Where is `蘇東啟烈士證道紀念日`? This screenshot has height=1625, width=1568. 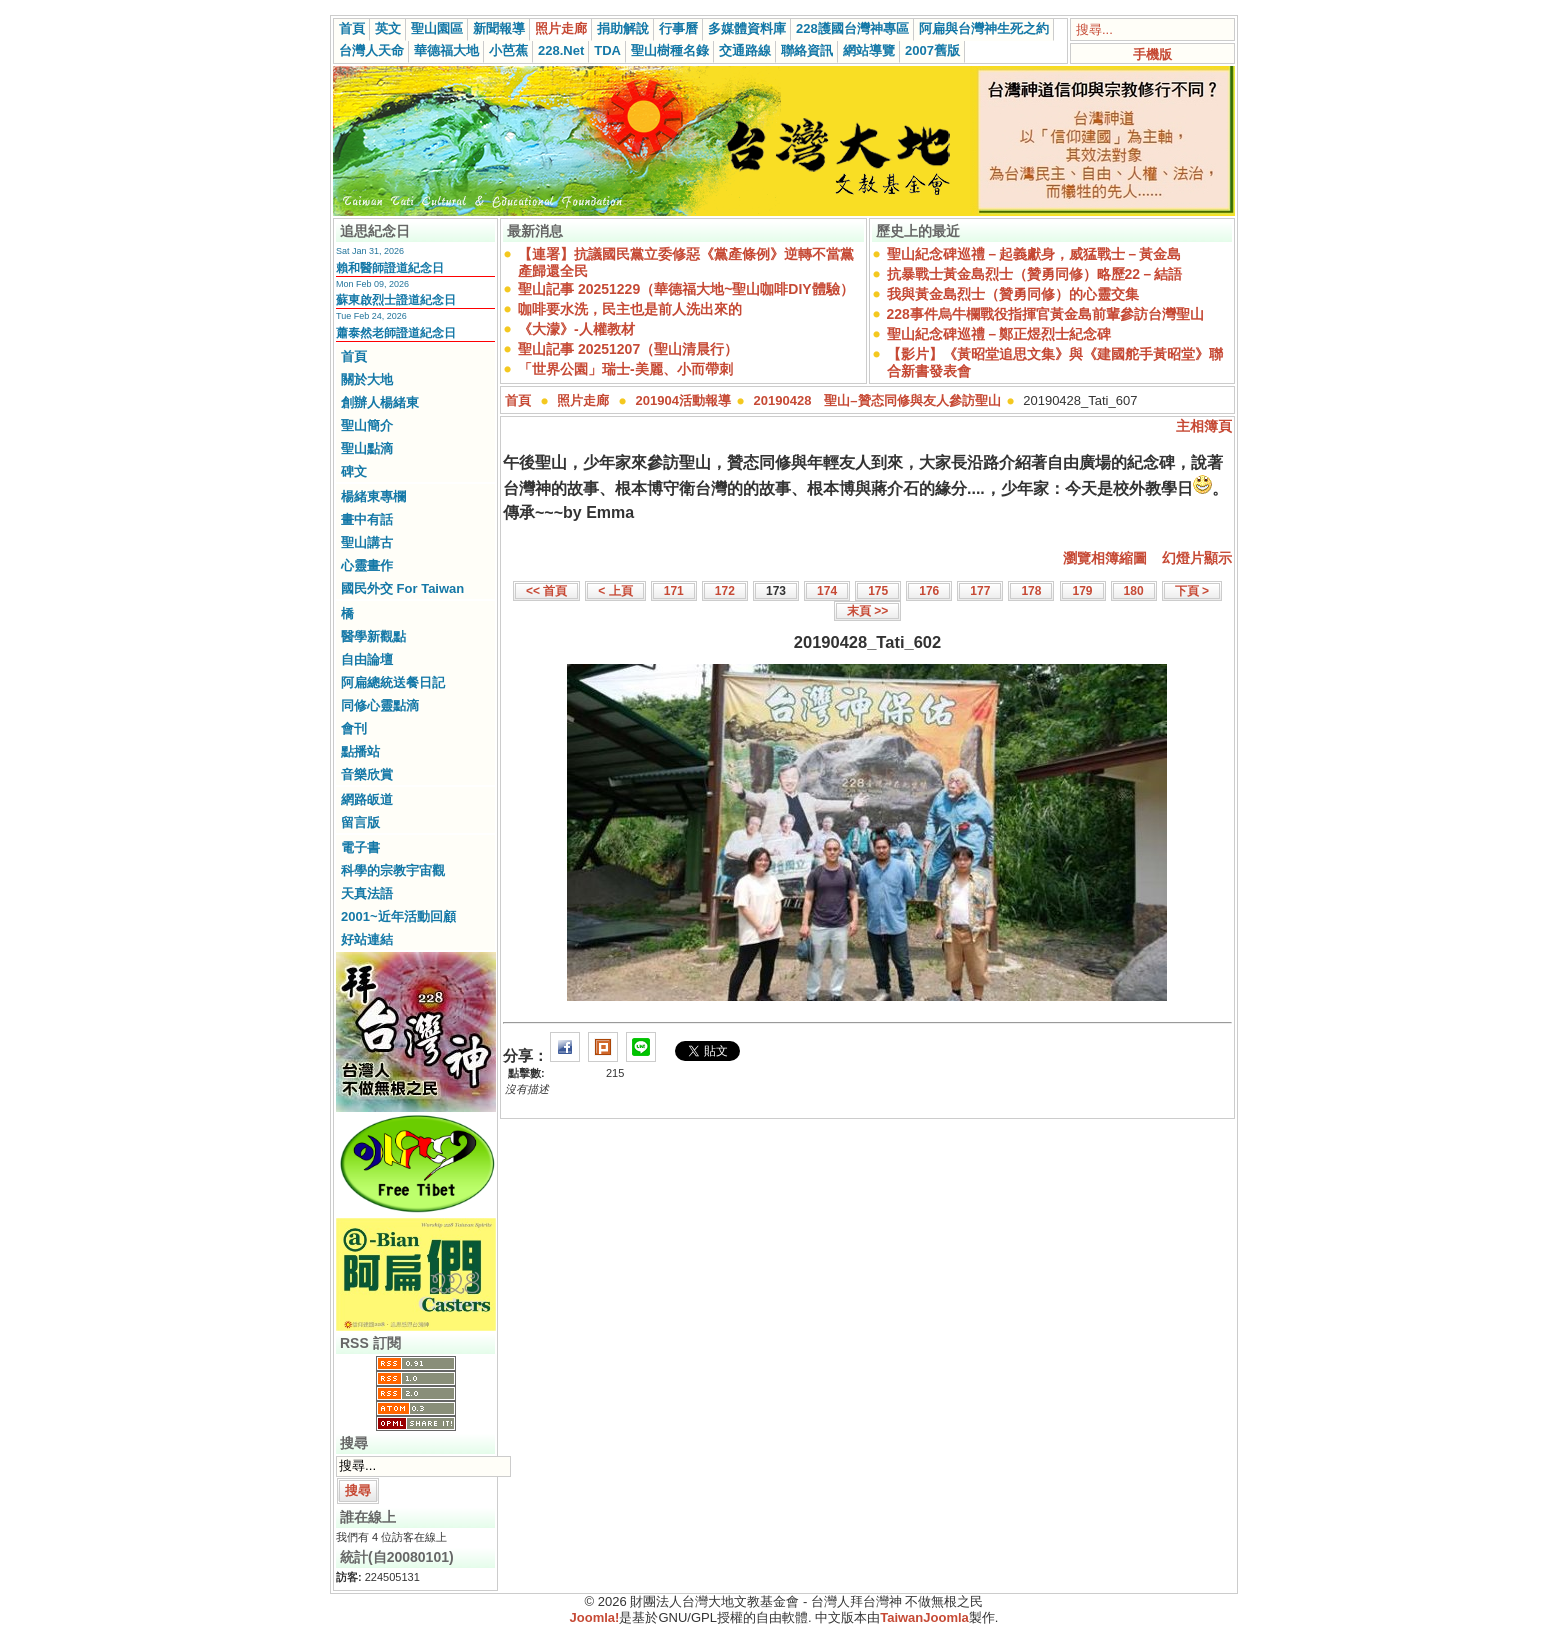
蘇東啟烈士證道紀念日 is located at coordinates (396, 300).